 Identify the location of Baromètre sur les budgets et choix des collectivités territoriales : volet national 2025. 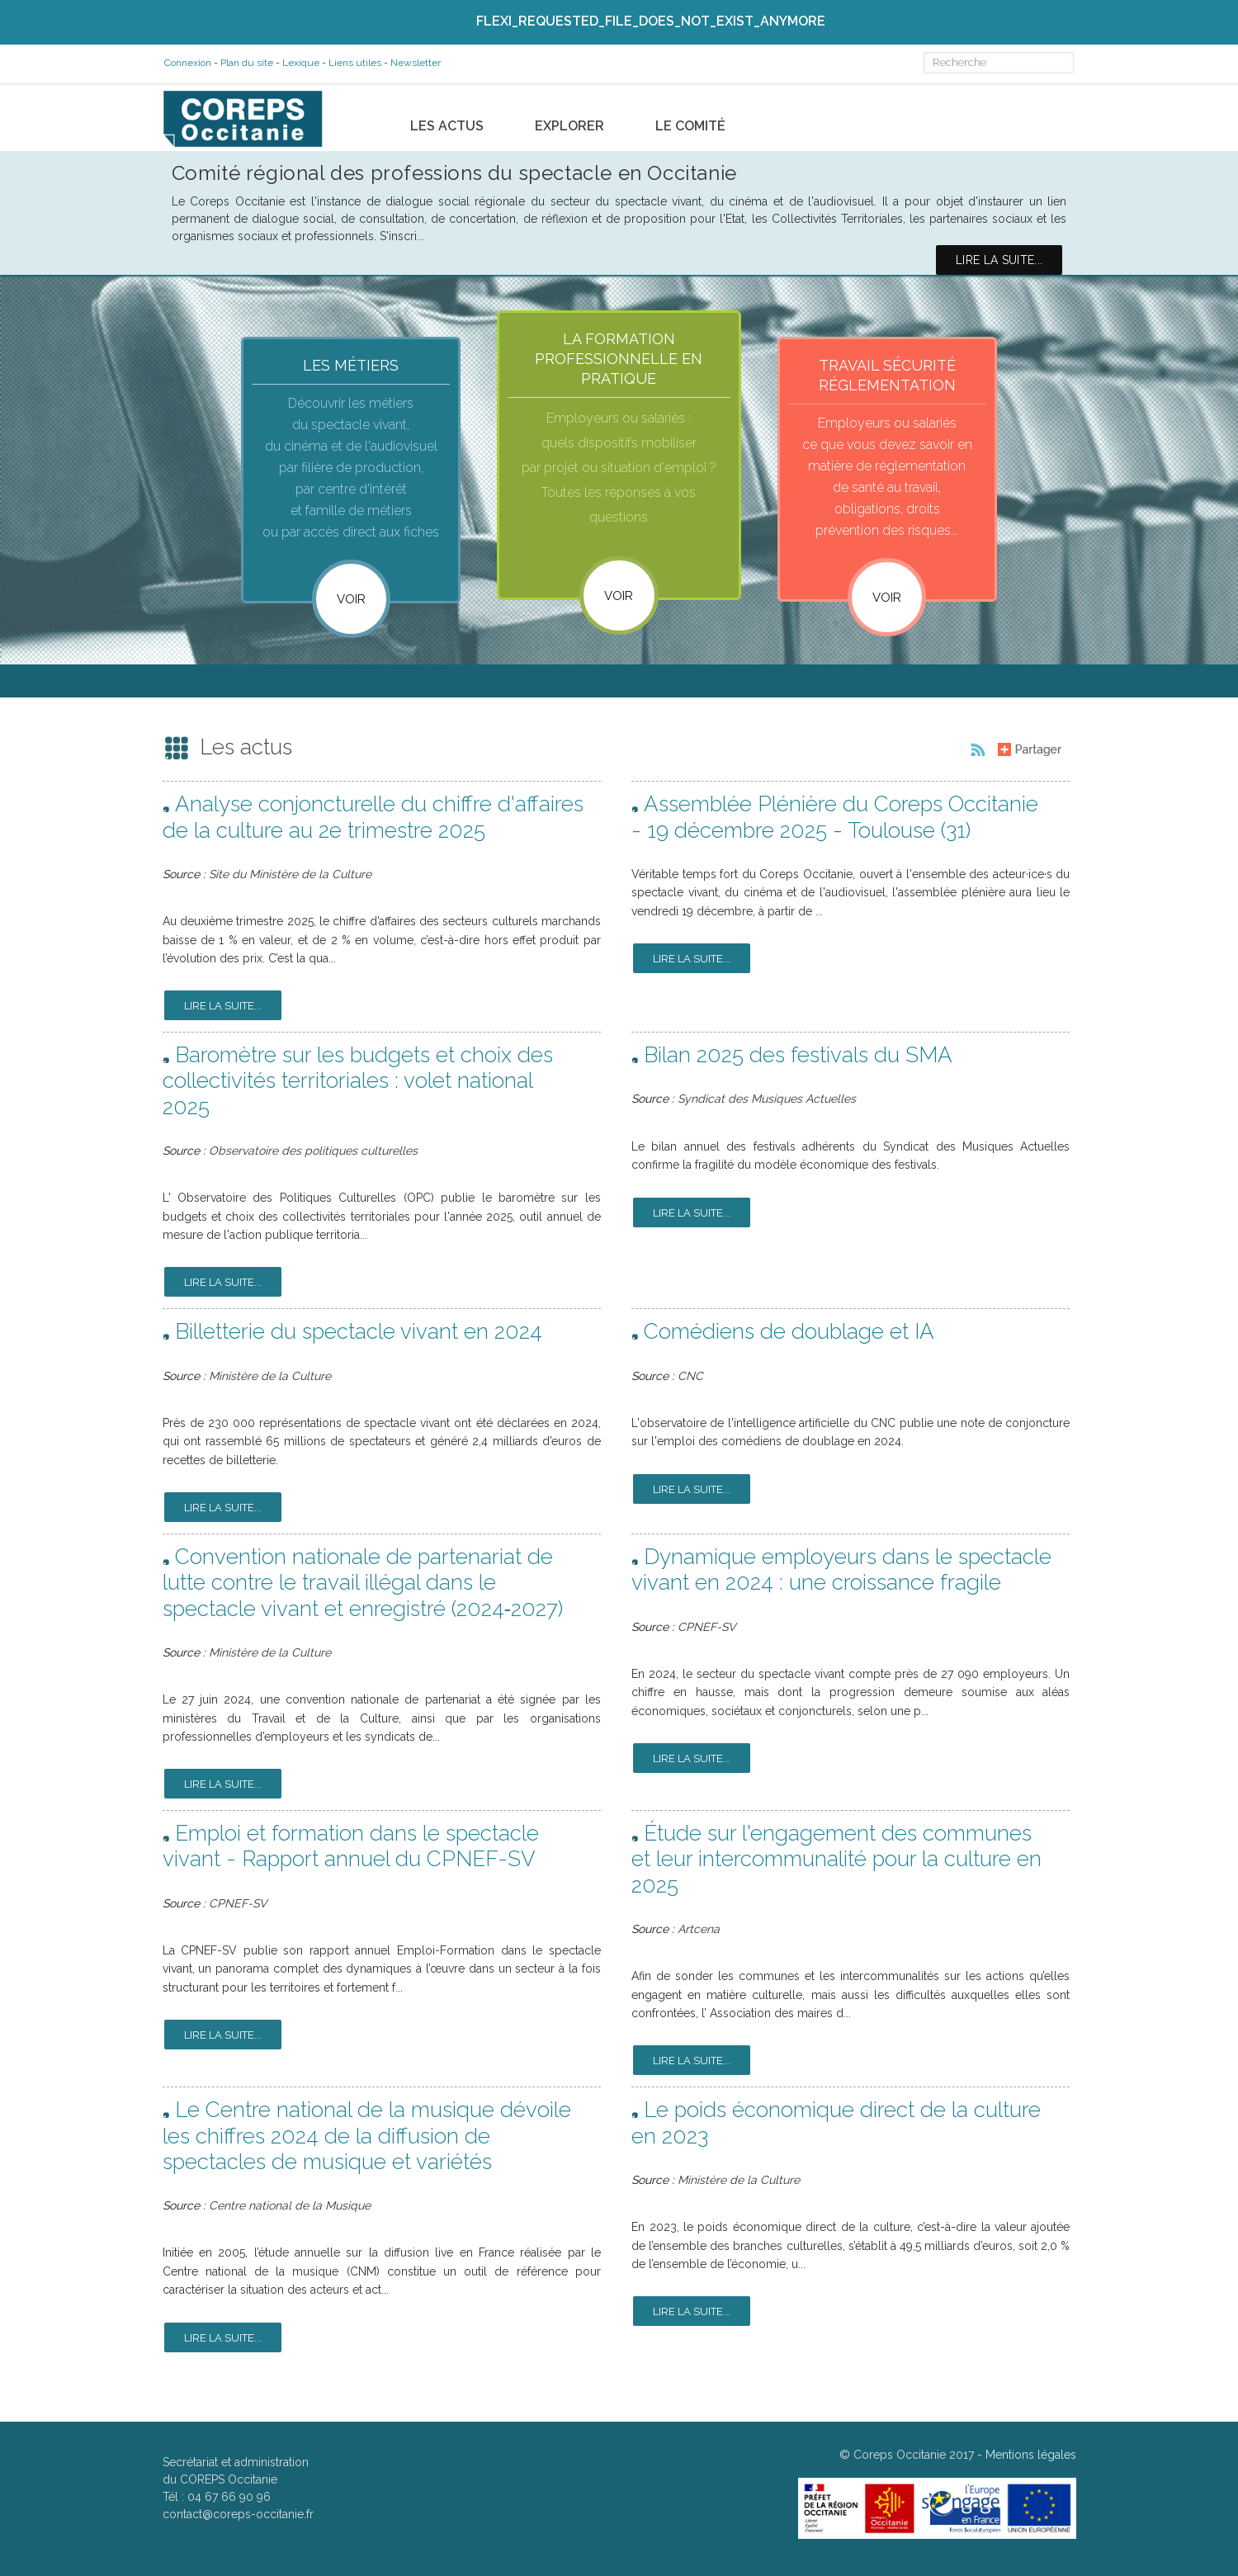
(358, 1085).